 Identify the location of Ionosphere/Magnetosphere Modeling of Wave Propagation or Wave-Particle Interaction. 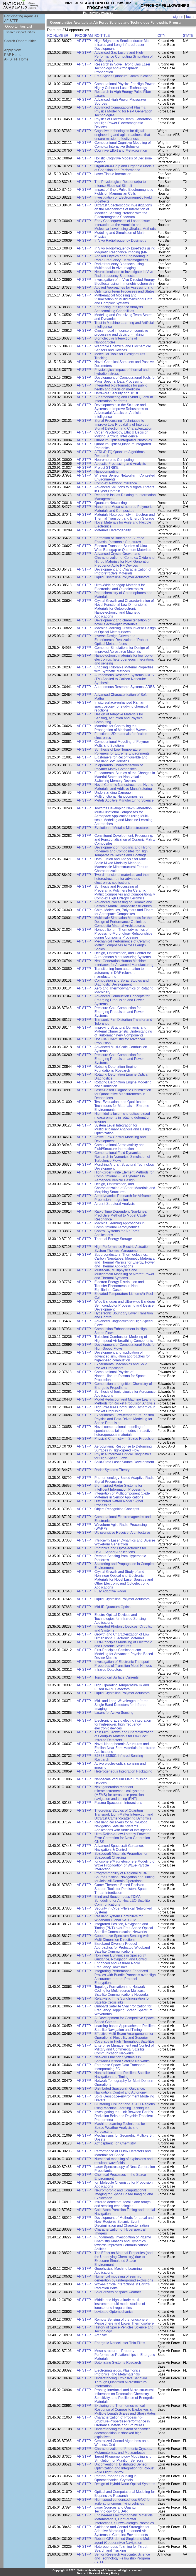
(124, 1865).